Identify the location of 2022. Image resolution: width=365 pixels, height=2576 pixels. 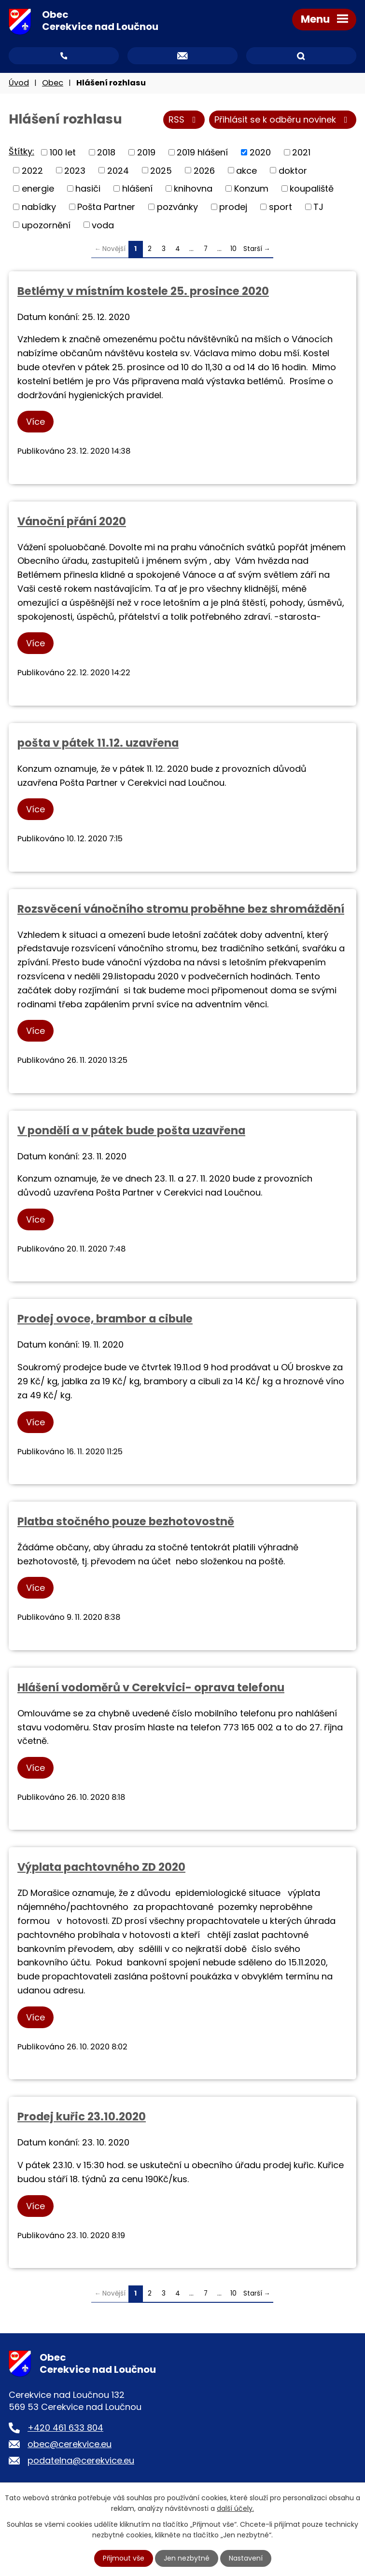
(32, 171).